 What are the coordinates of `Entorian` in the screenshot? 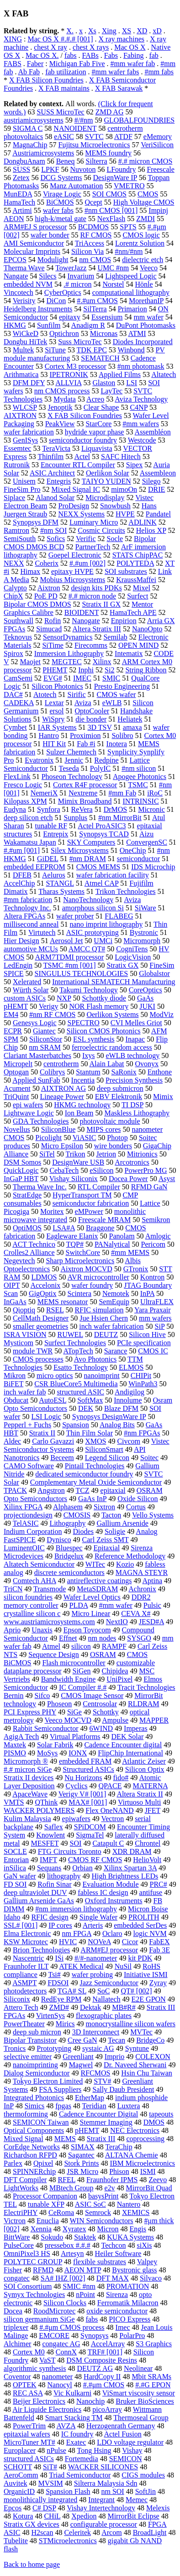 It's located at (16, 1860).